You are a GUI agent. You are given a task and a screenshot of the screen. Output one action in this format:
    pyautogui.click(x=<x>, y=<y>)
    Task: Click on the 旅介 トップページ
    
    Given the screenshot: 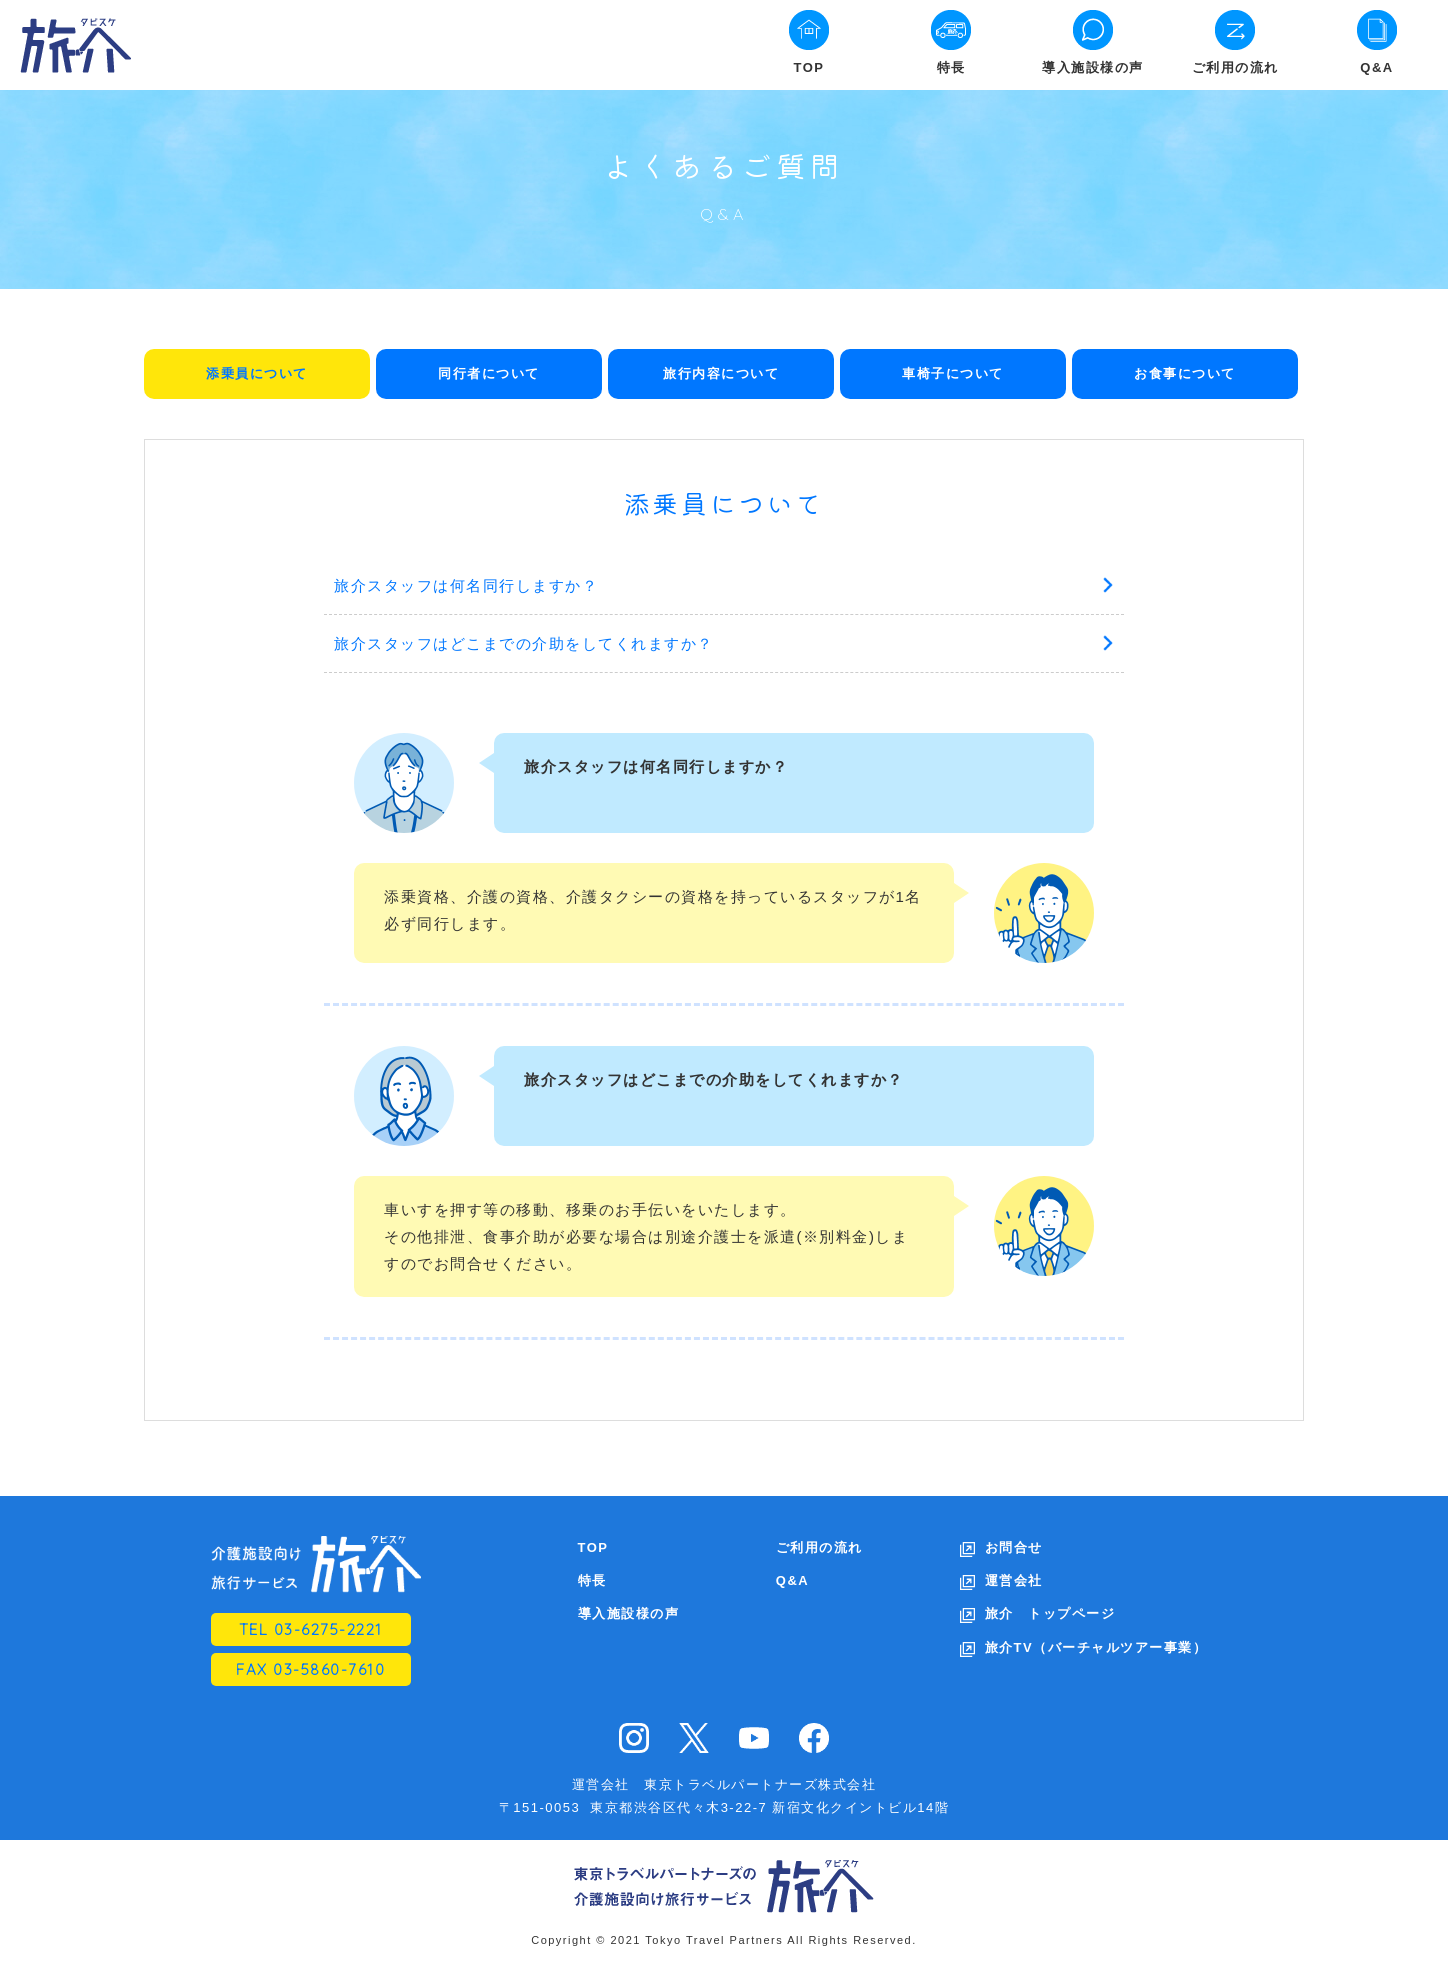 What is the action you would take?
    pyautogui.click(x=1050, y=1613)
    